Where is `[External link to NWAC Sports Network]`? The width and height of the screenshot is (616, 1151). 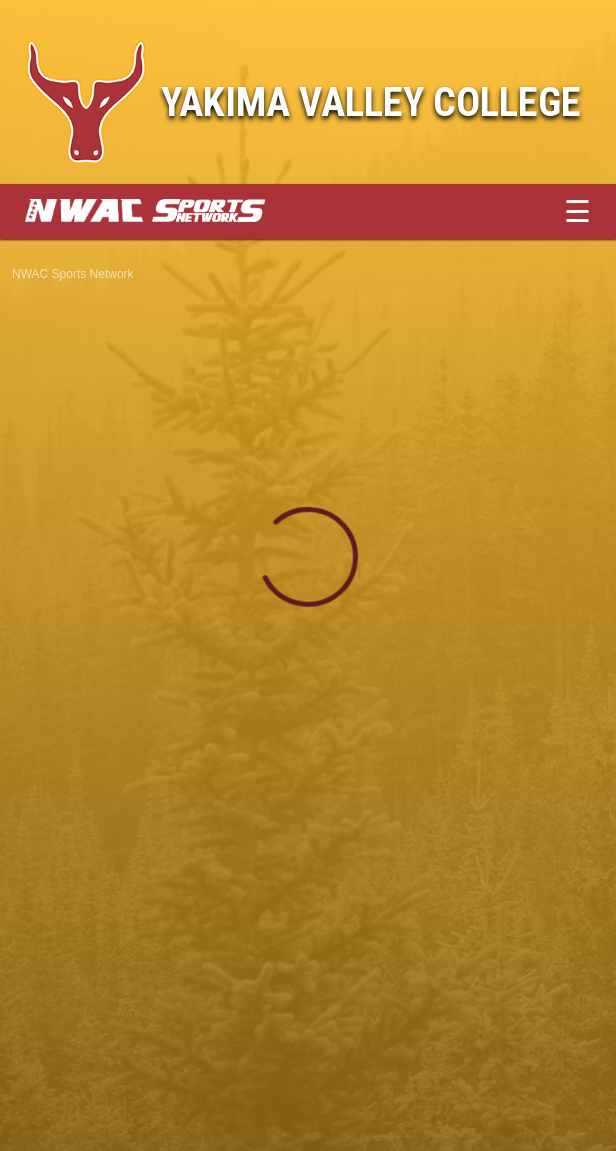 [External link to NWAC Sports Network] is located at coordinates (175, 217).